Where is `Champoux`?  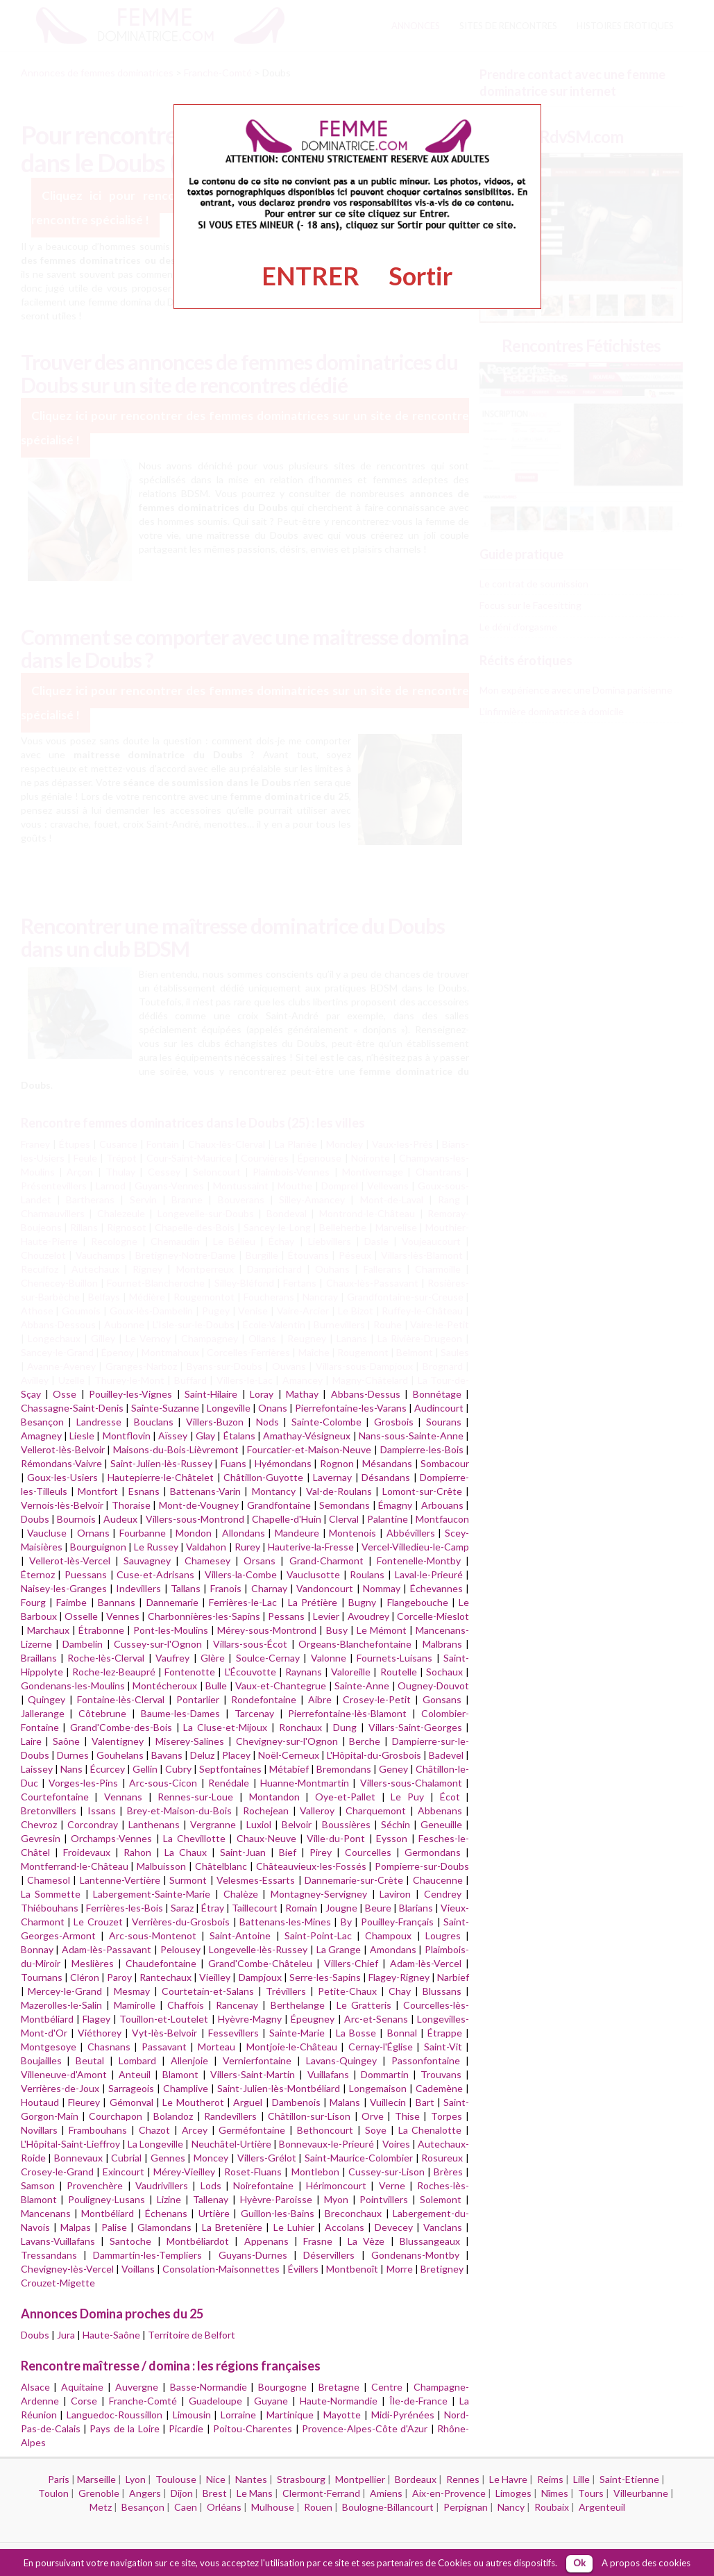 Champoux is located at coordinates (388, 1935).